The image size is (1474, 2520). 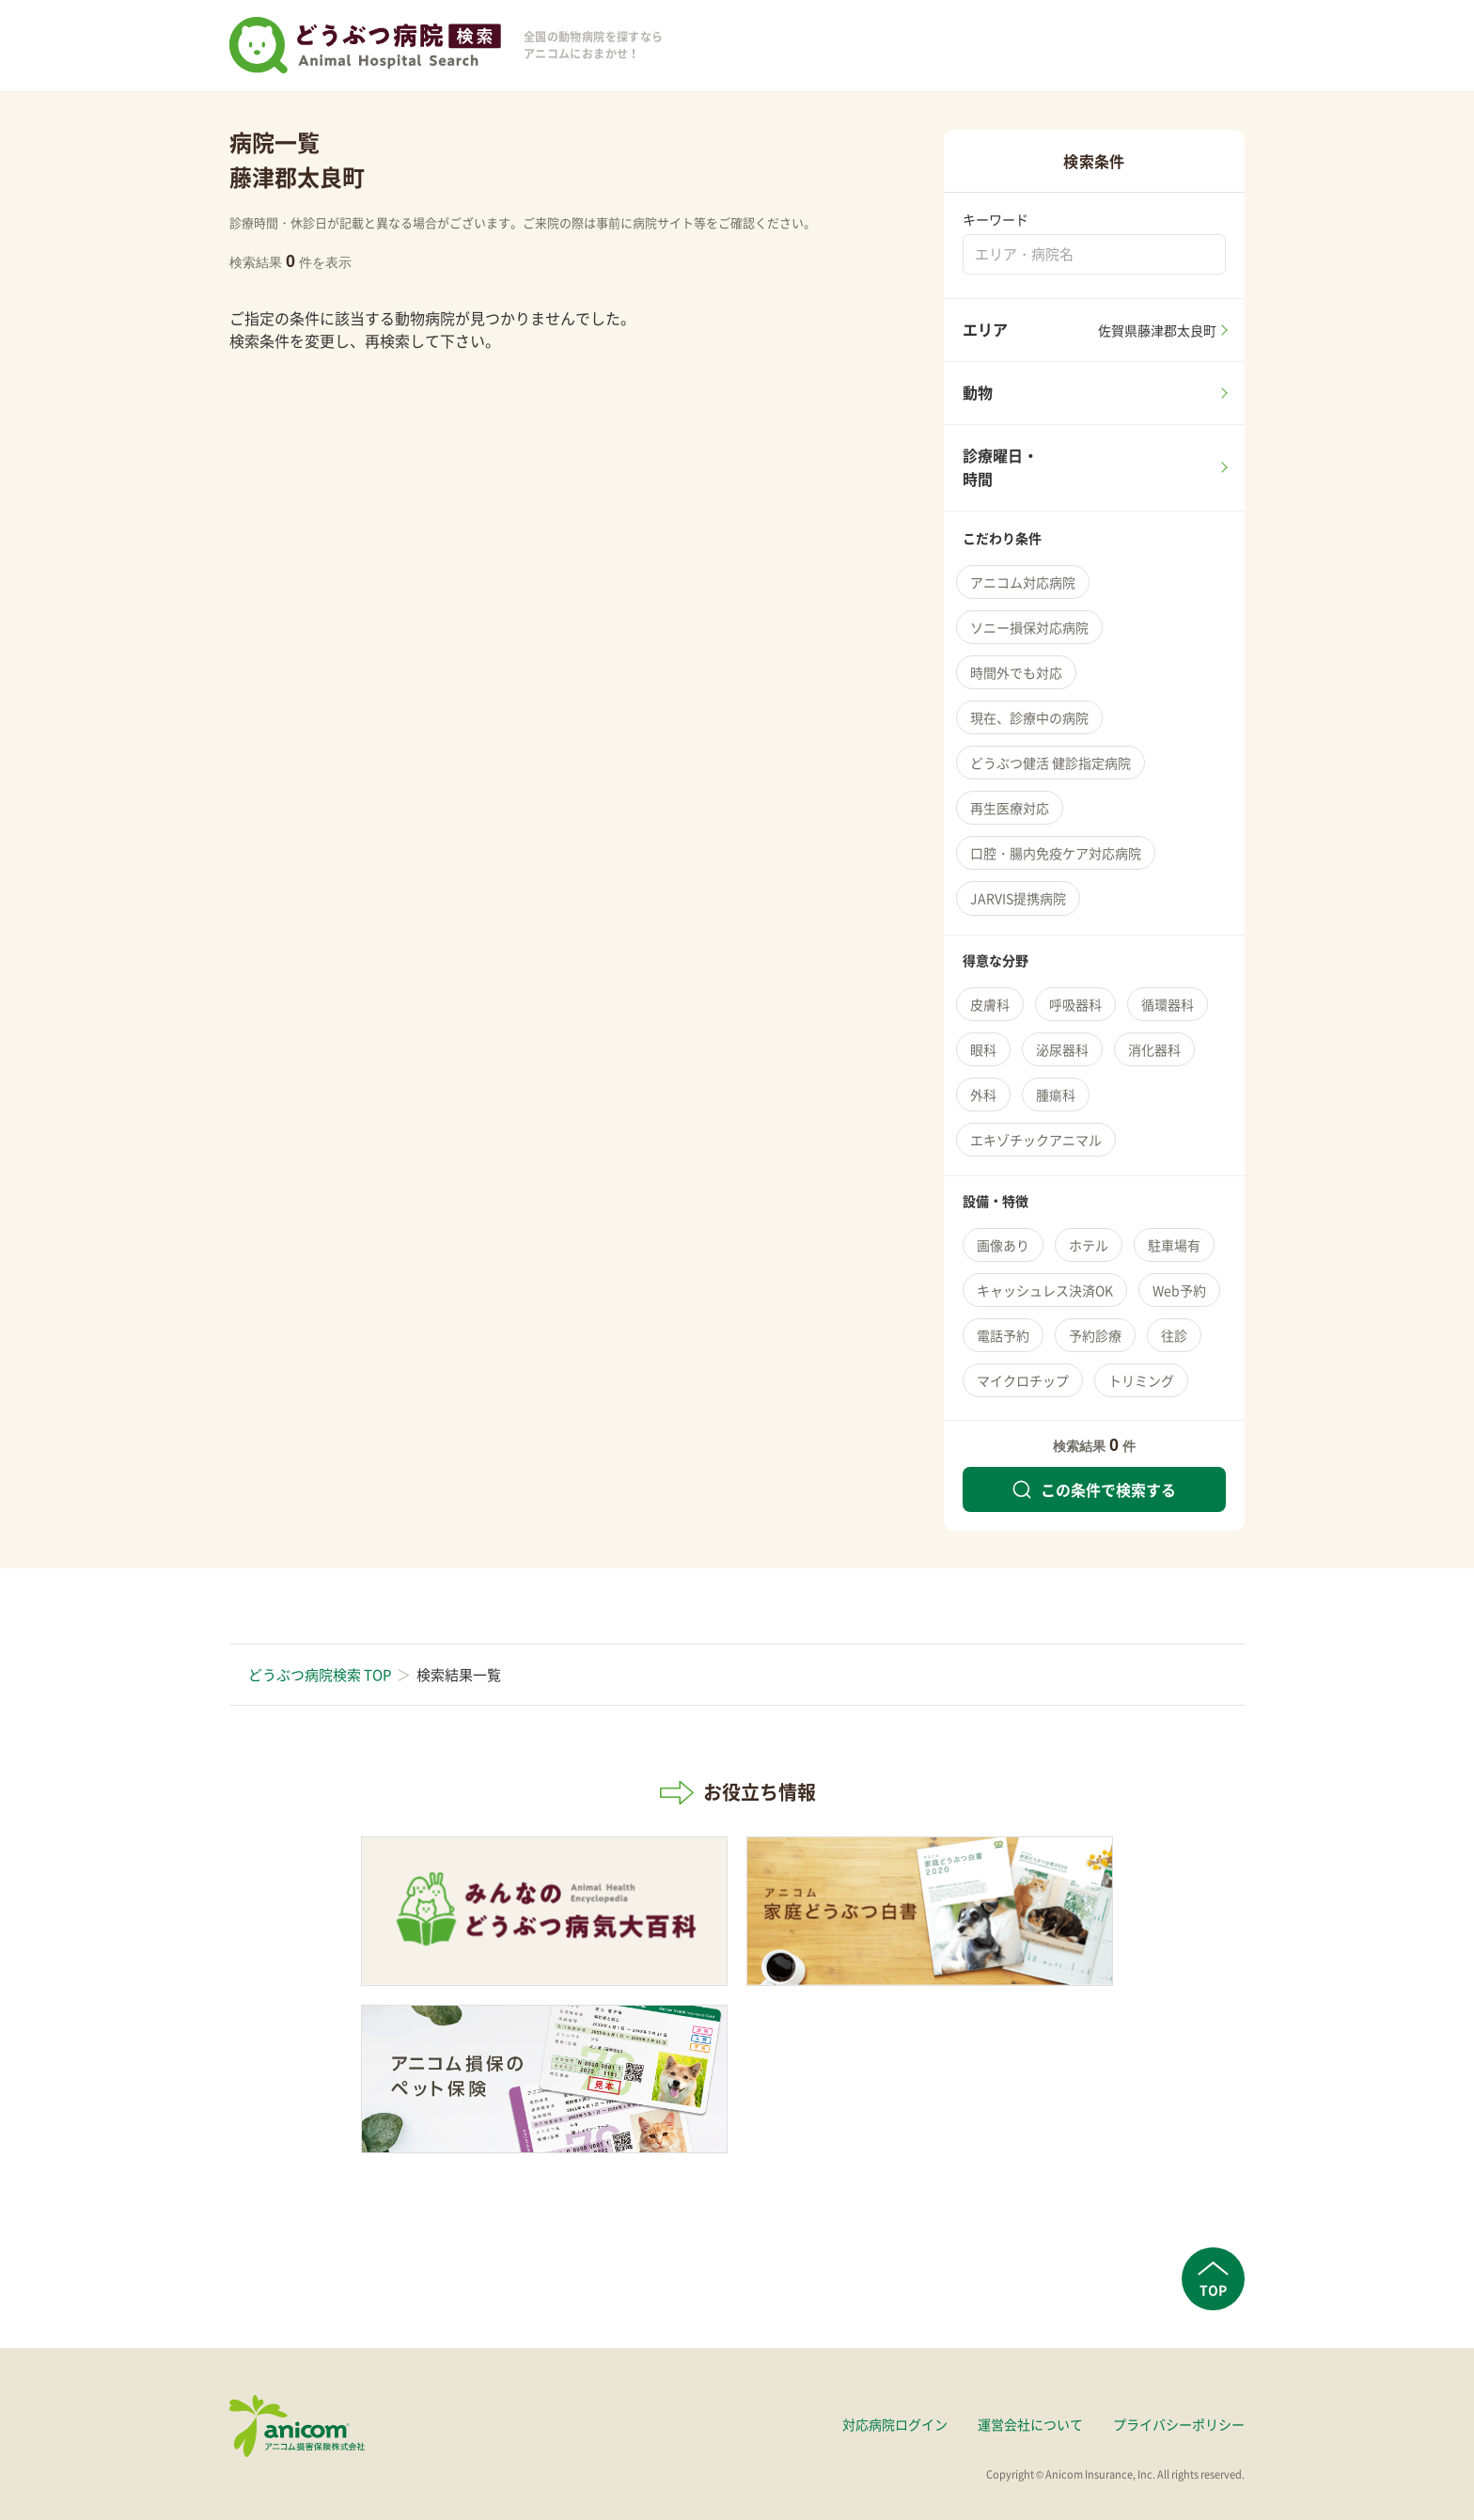 What do you see at coordinates (1179, 2424) in the screenshot?
I see `プライバシーポリシー` at bounding box center [1179, 2424].